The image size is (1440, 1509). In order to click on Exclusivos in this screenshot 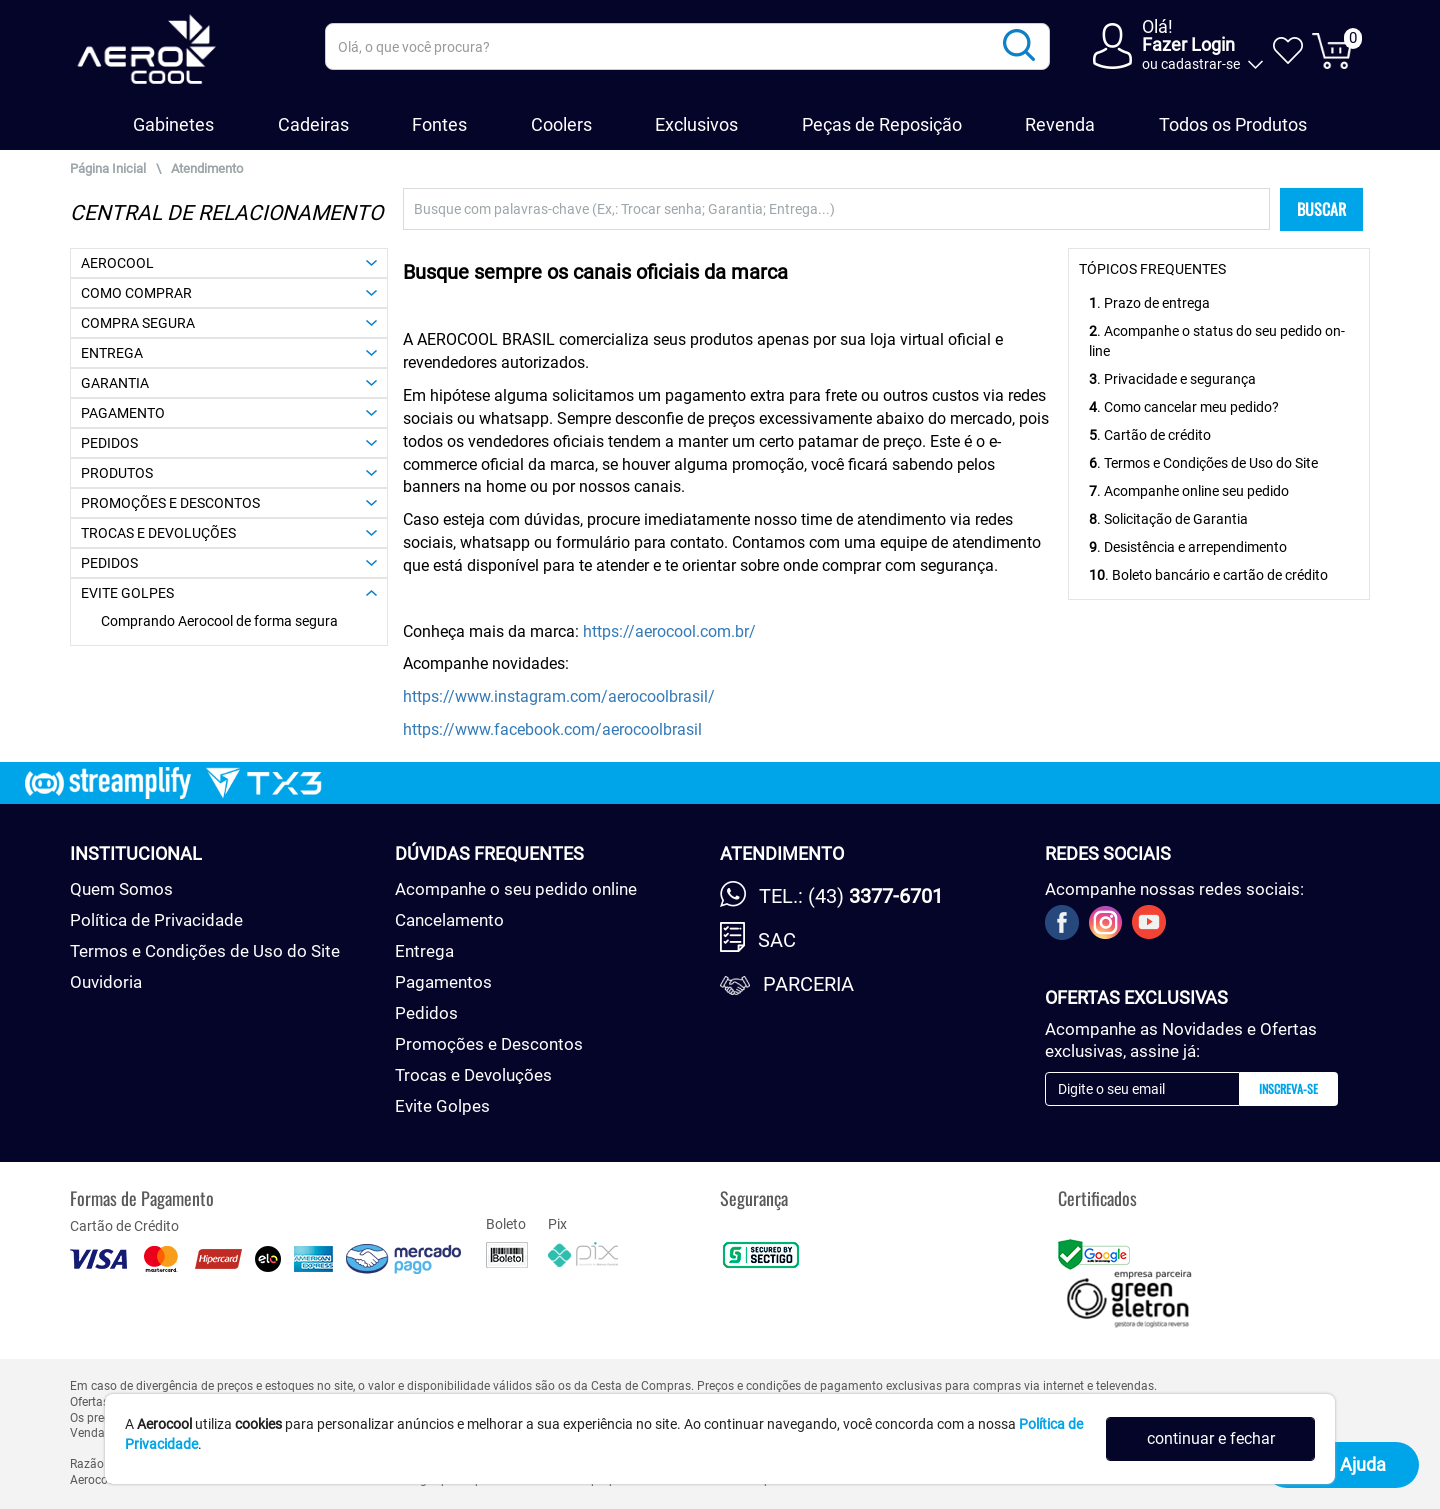, I will do `click(696, 124)`.